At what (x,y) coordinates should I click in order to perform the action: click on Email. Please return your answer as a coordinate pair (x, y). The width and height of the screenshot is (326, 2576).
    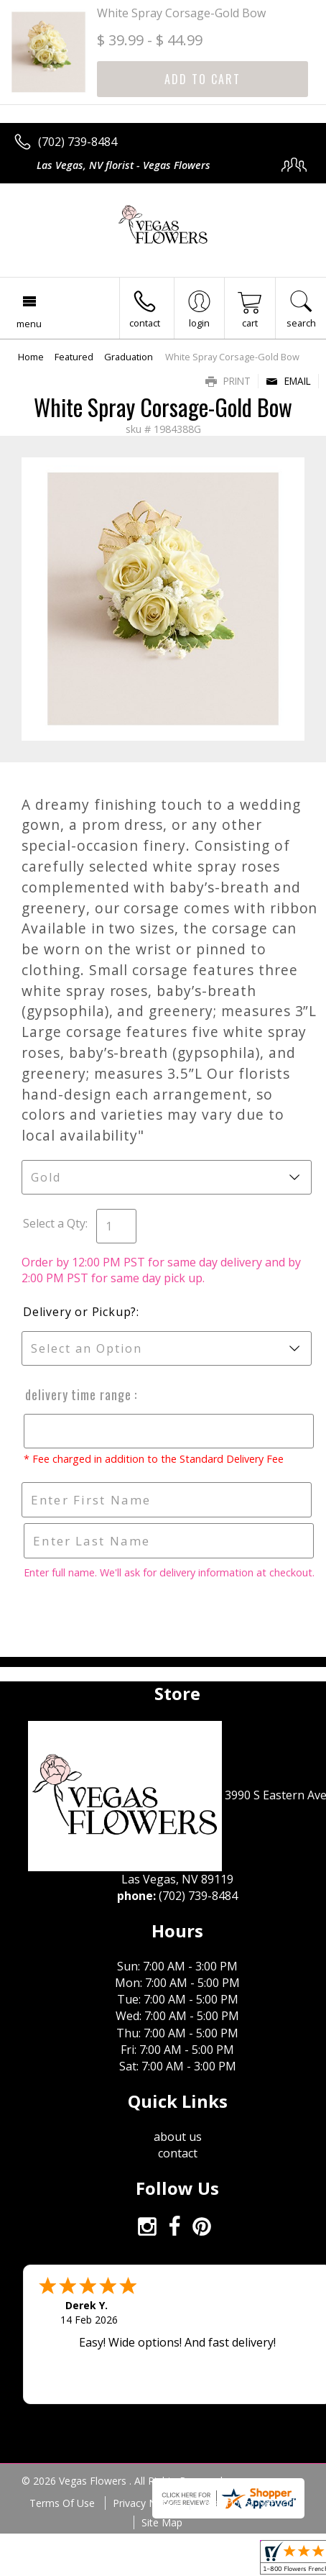
    Looking at the image, I should click on (288, 381).